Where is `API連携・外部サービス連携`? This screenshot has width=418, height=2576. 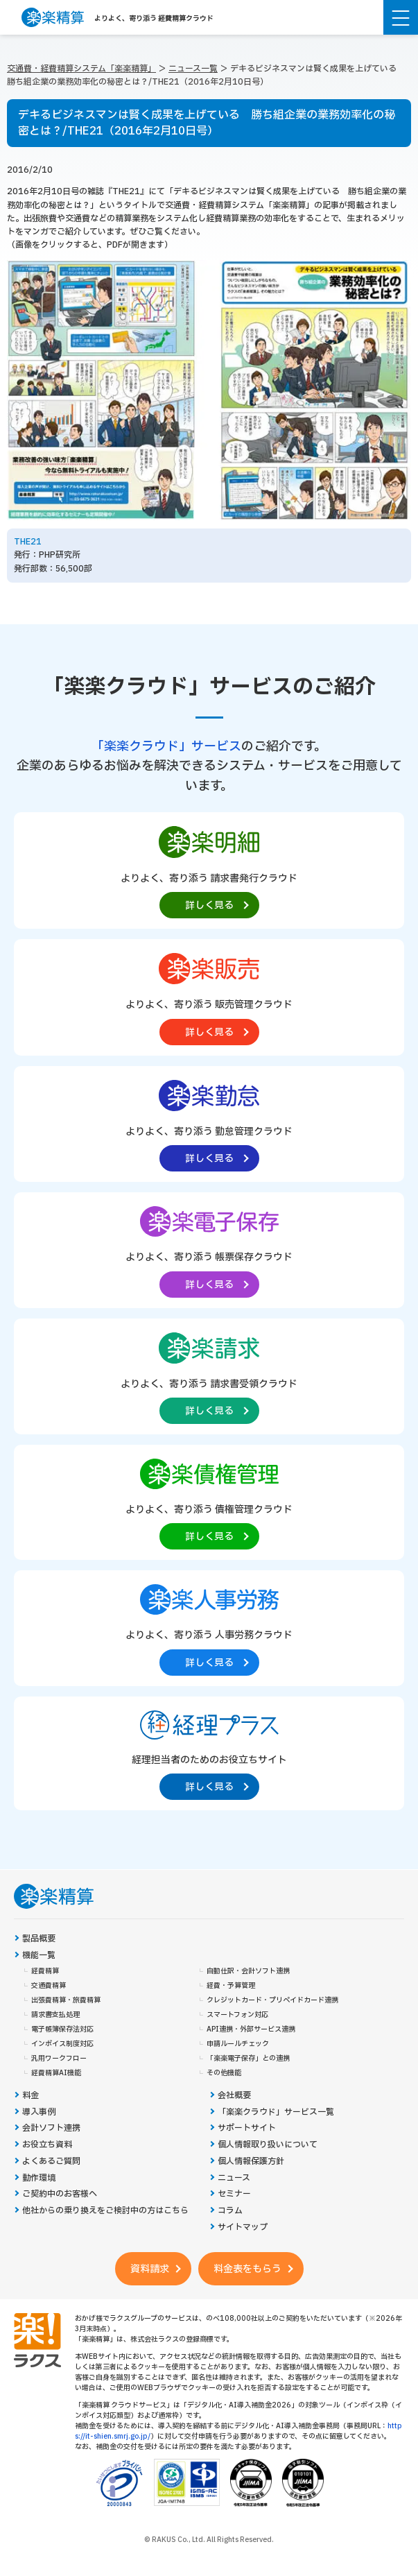 API連携・外部サービス連携 is located at coordinates (251, 2029).